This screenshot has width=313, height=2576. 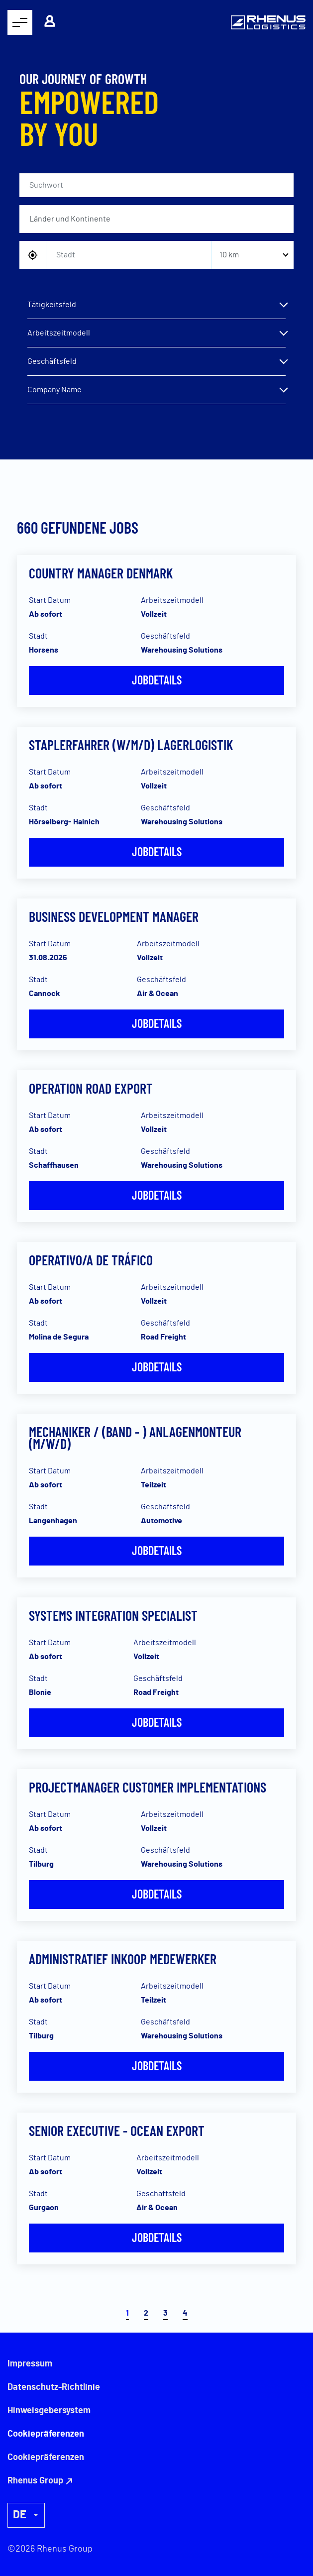 What do you see at coordinates (117, 2130) in the screenshot?
I see `Senior Executive - Ocean Export` at bounding box center [117, 2130].